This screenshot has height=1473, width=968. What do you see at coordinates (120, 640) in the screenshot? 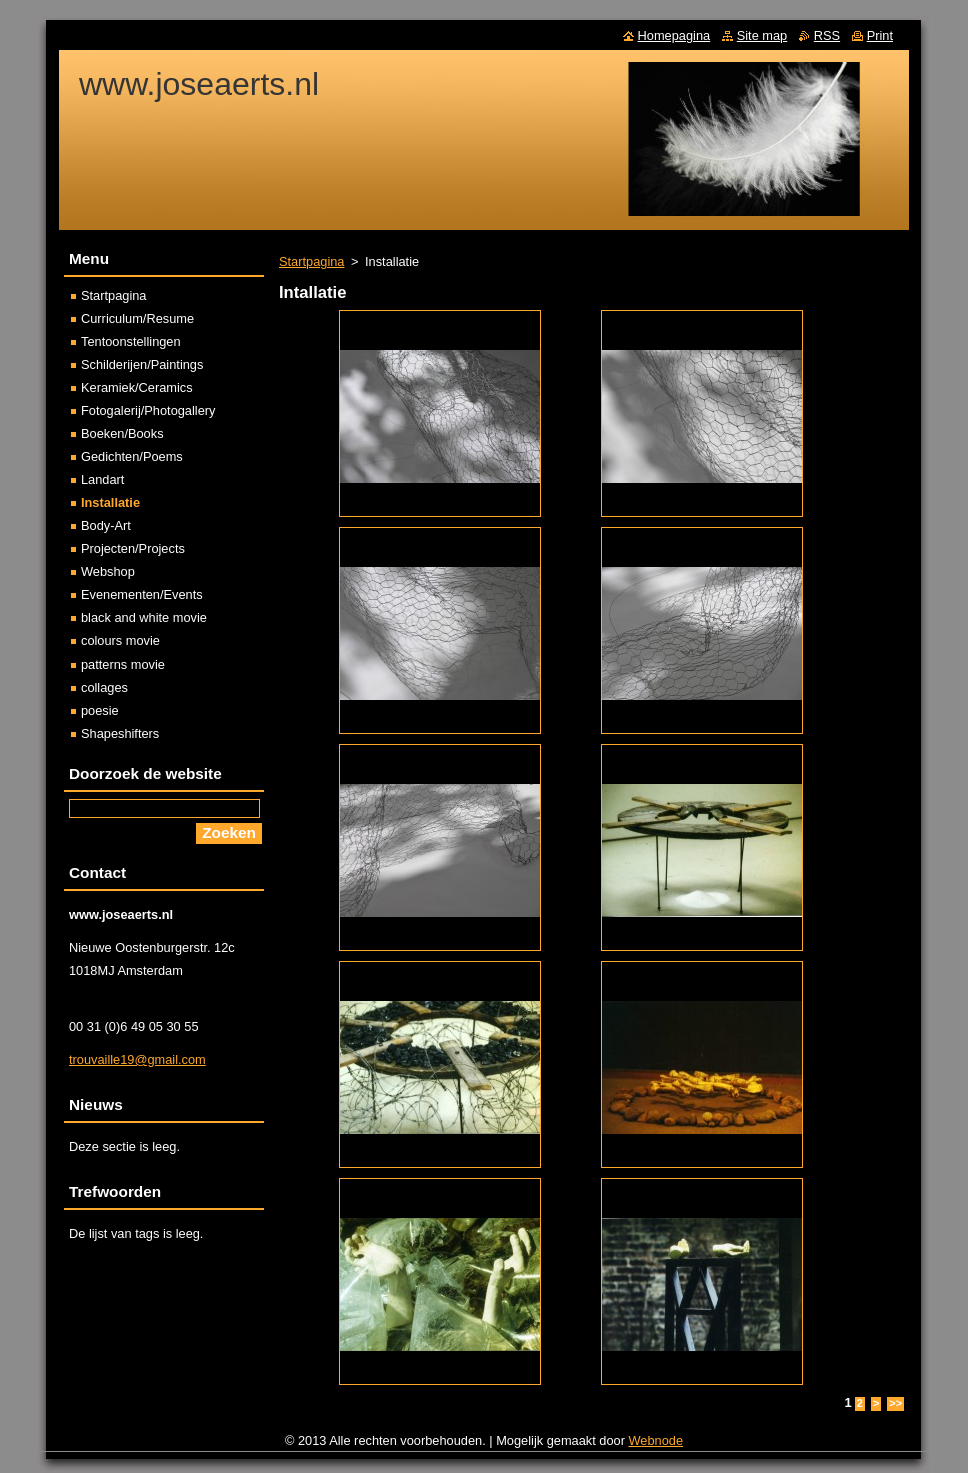
I see `colours movie` at bounding box center [120, 640].